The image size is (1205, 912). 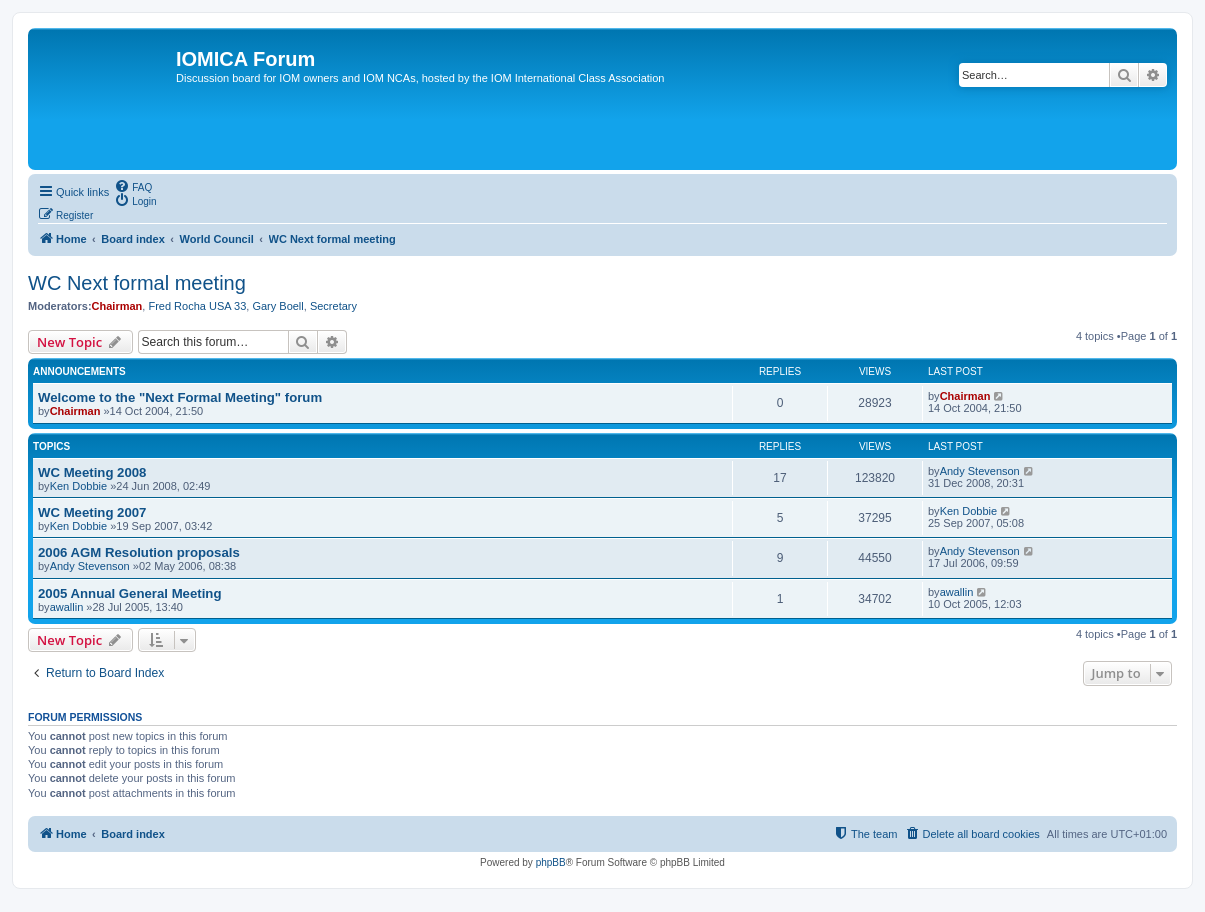 I want to click on Gary Boell, so click(x=277, y=306).